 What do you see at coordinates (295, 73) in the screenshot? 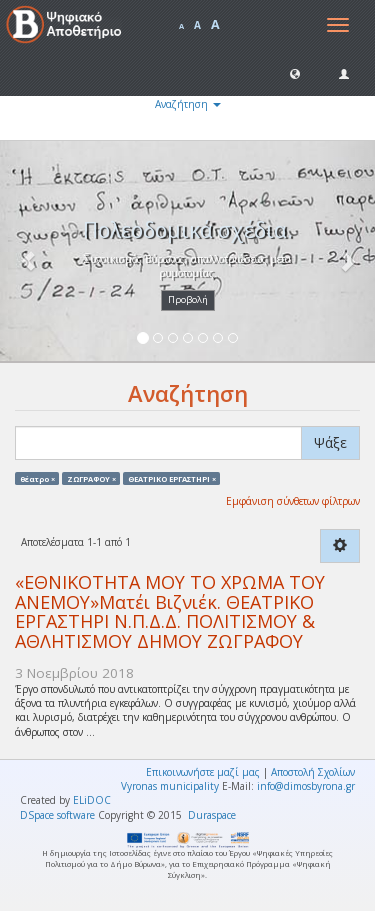
I see `[button]` at bounding box center [295, 73].